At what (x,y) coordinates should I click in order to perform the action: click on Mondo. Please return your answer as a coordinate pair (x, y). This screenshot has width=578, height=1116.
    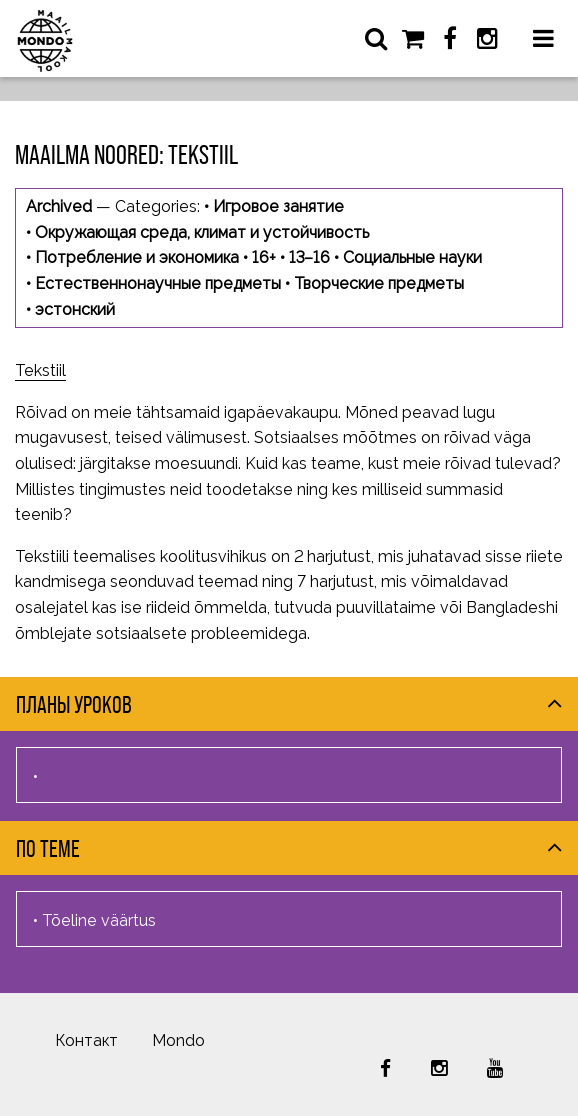
    Looking at the image, I should click on (178, 1040).